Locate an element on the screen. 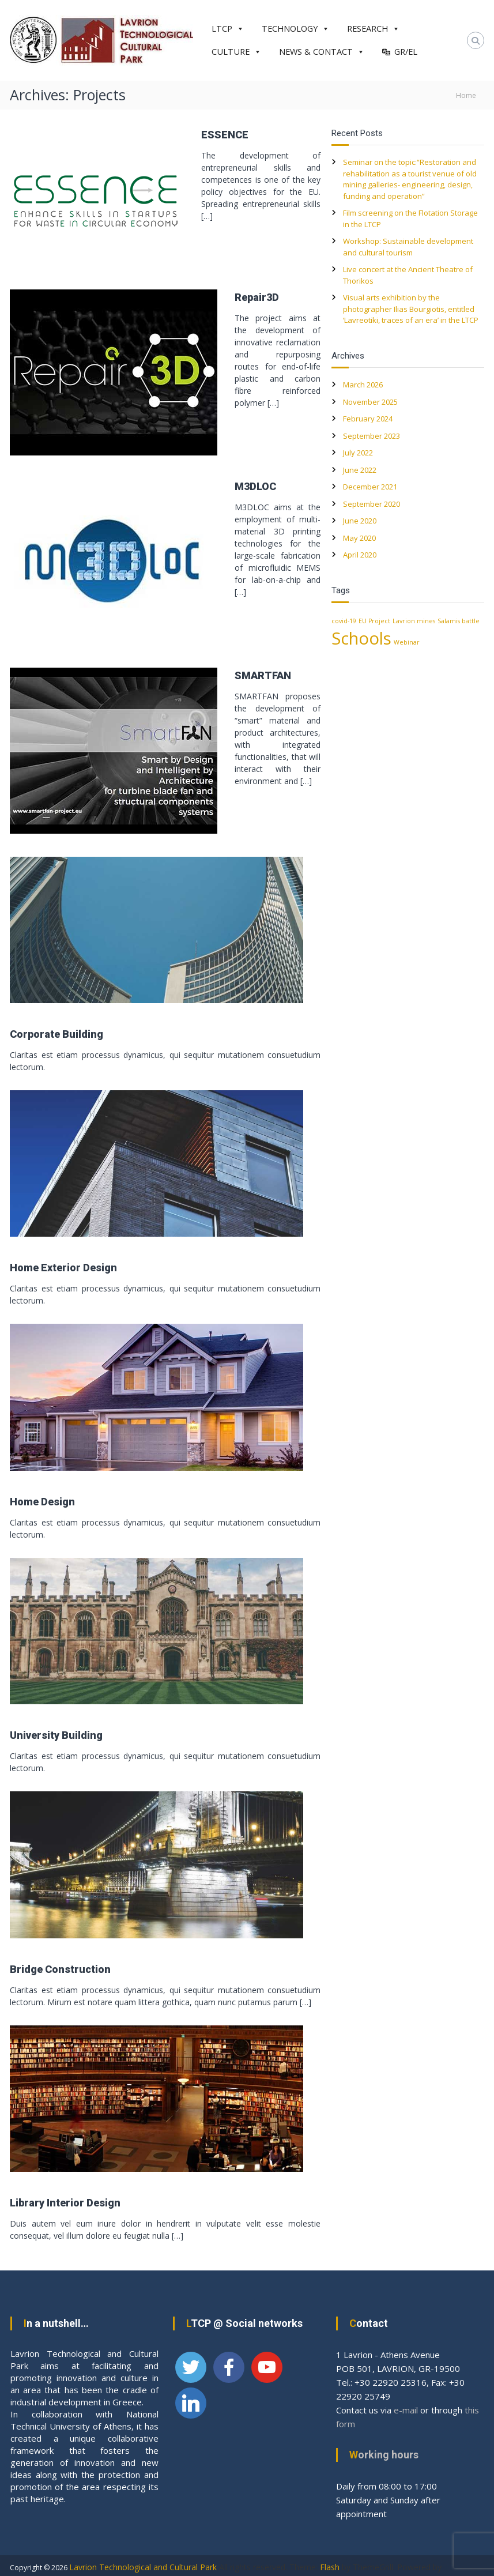 The image size is (494, 2576). September 2023 is located at coordinates (371, 436).